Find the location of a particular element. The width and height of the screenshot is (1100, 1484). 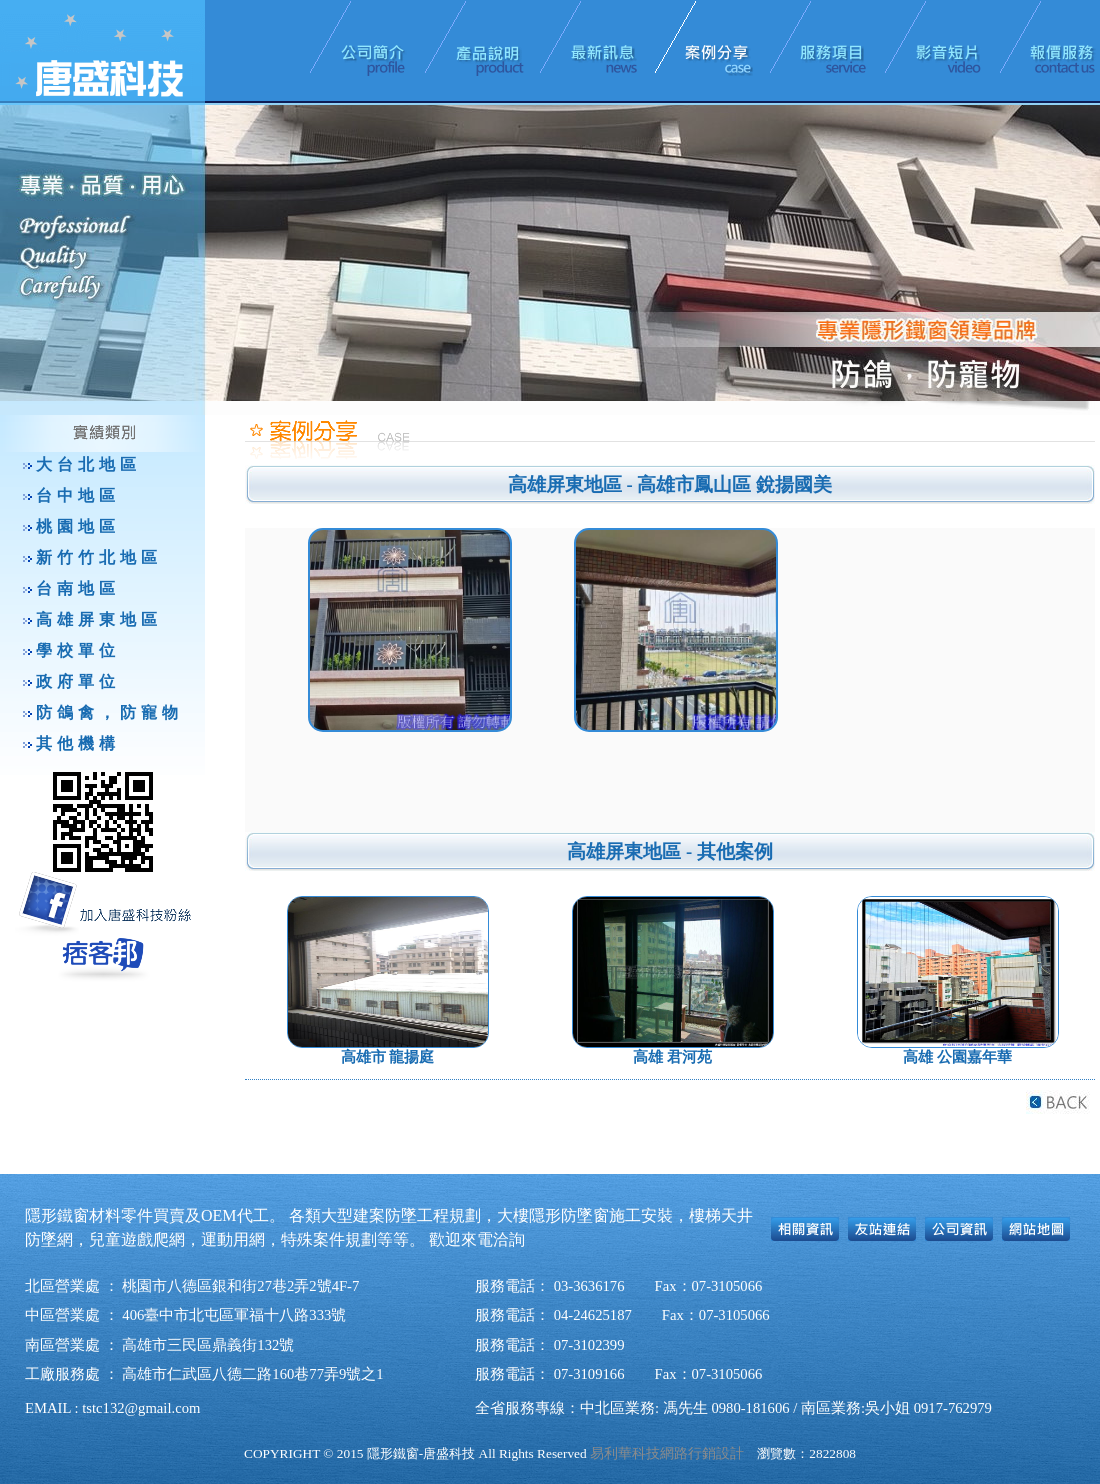

新竹竹北地區 is located at coordinates (99, 557).